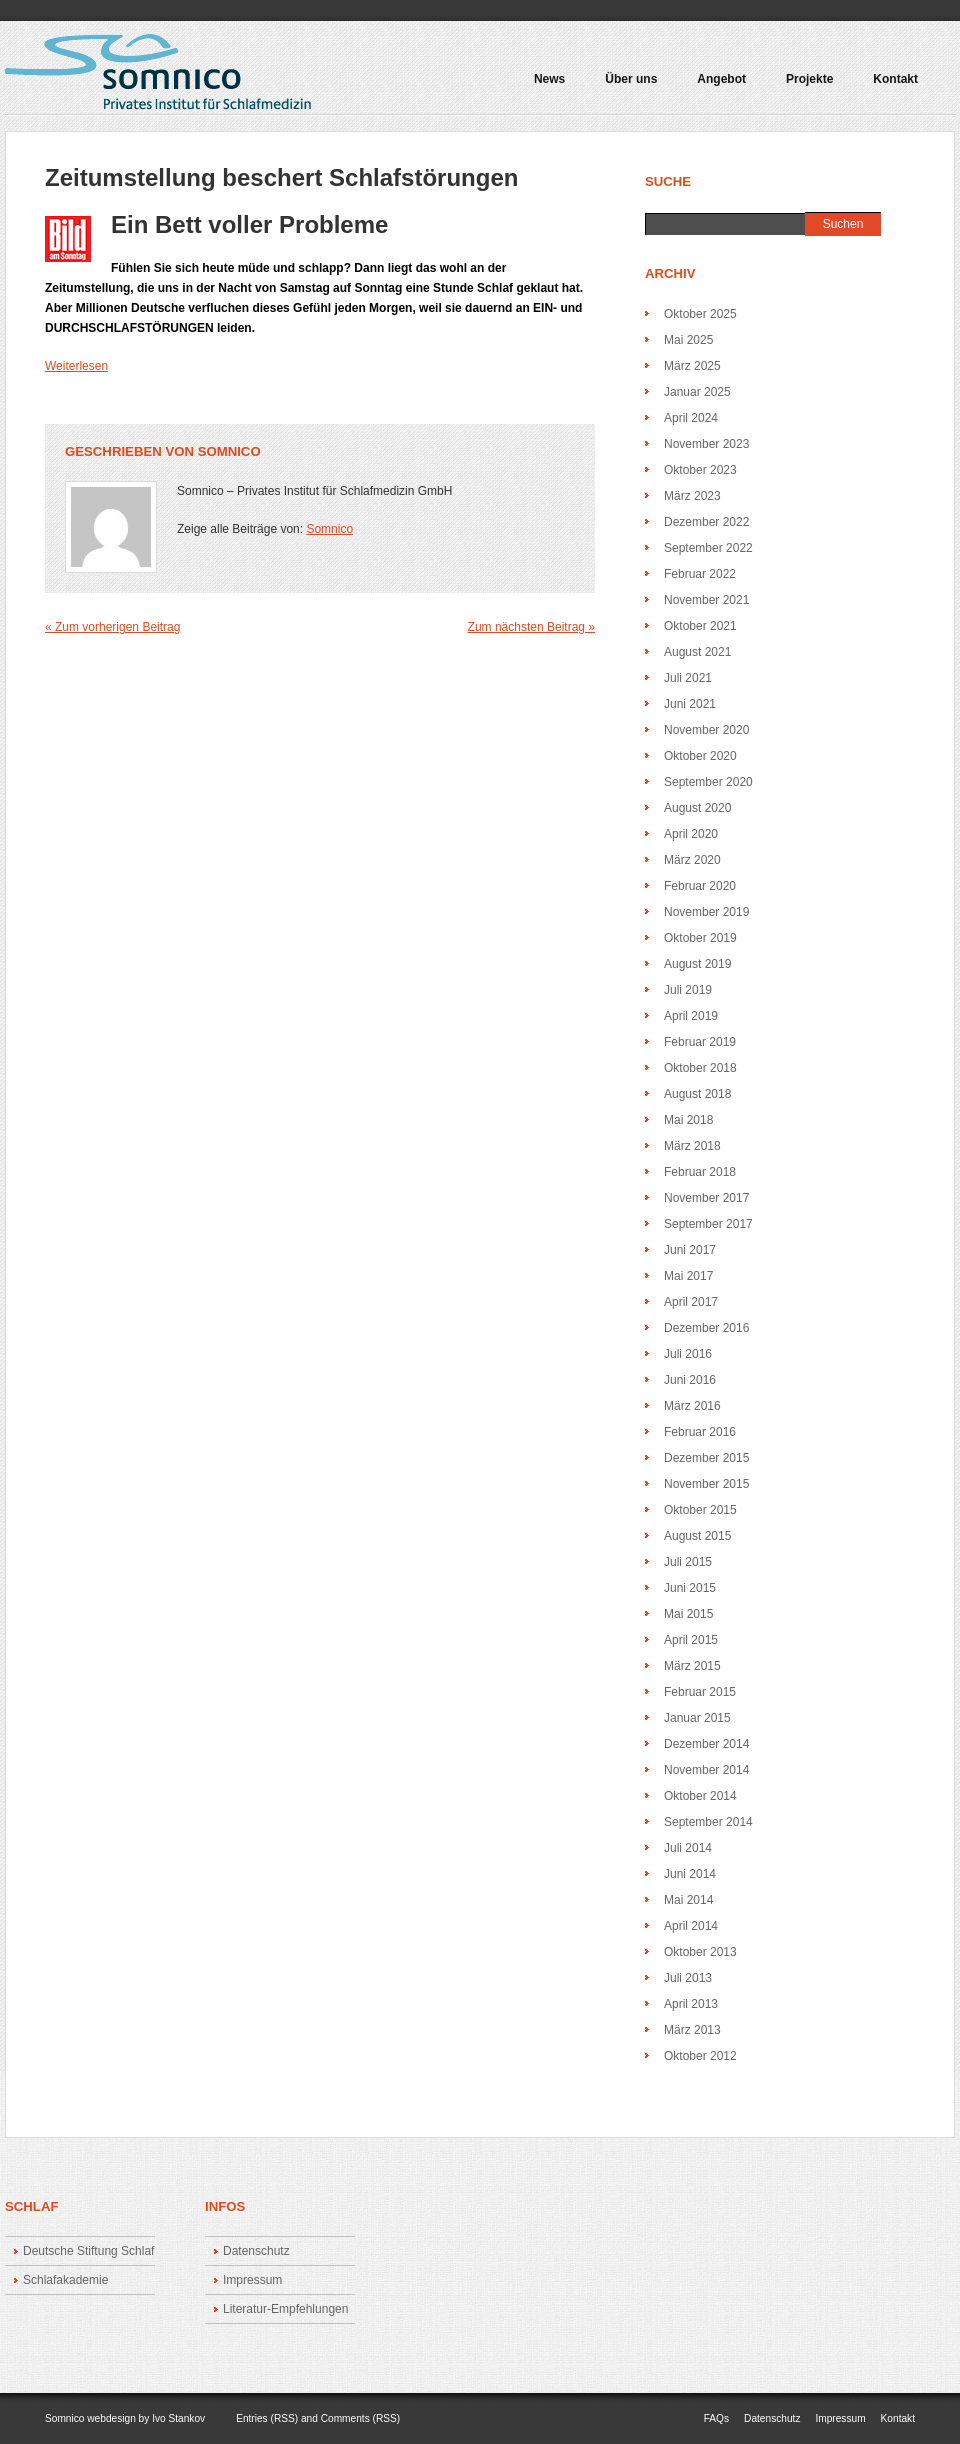  What do you see at coordinates (692, 2030) in the screenshot?
I see `März 2013` at bounding box center [692, 2030].